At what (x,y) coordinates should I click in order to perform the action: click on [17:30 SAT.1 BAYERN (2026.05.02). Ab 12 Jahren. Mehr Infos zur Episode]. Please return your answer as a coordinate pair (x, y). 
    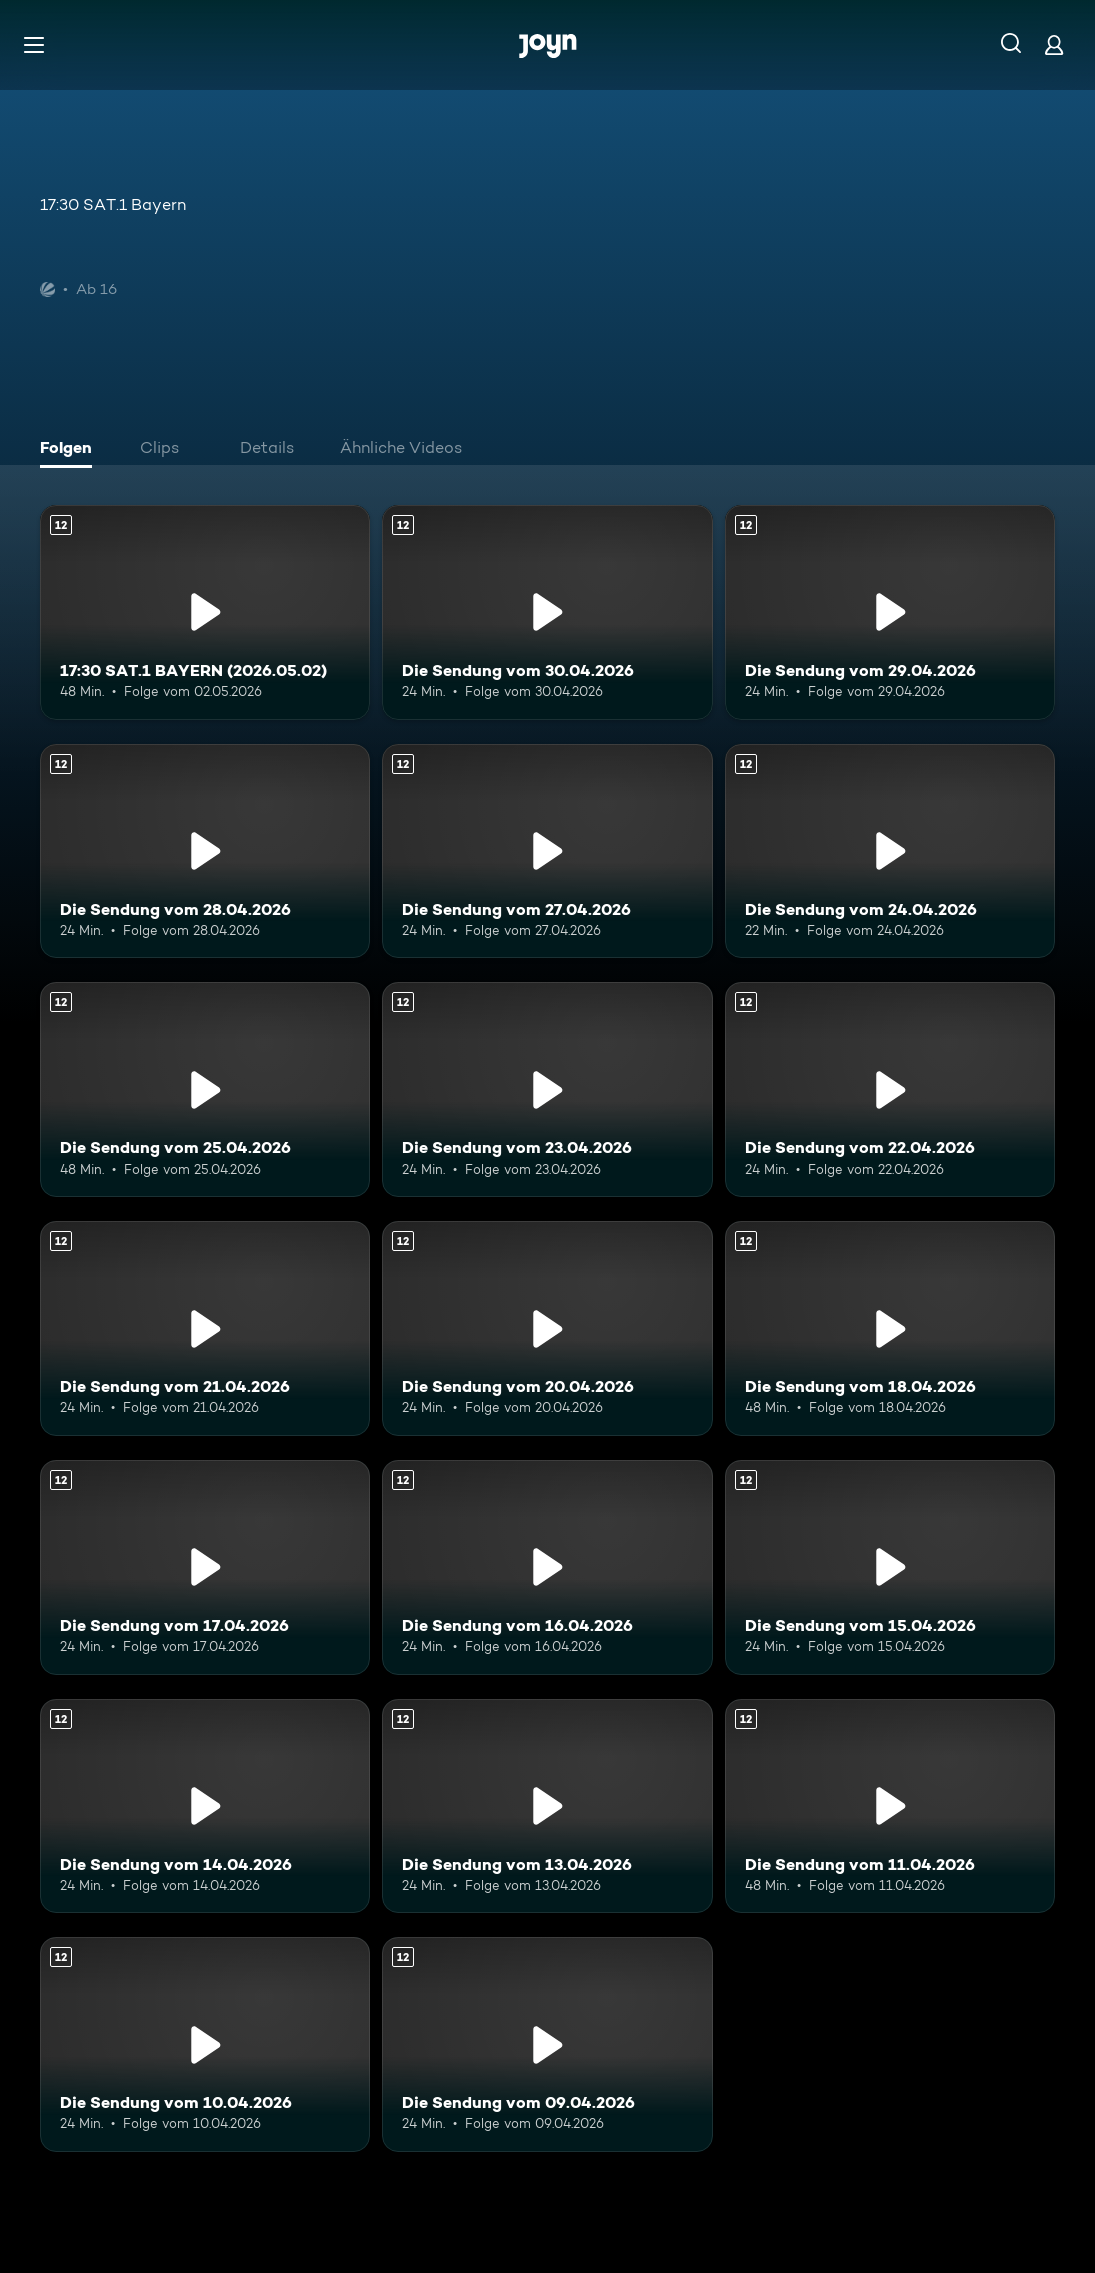
    Looking at the image, I should click on (205, 612).